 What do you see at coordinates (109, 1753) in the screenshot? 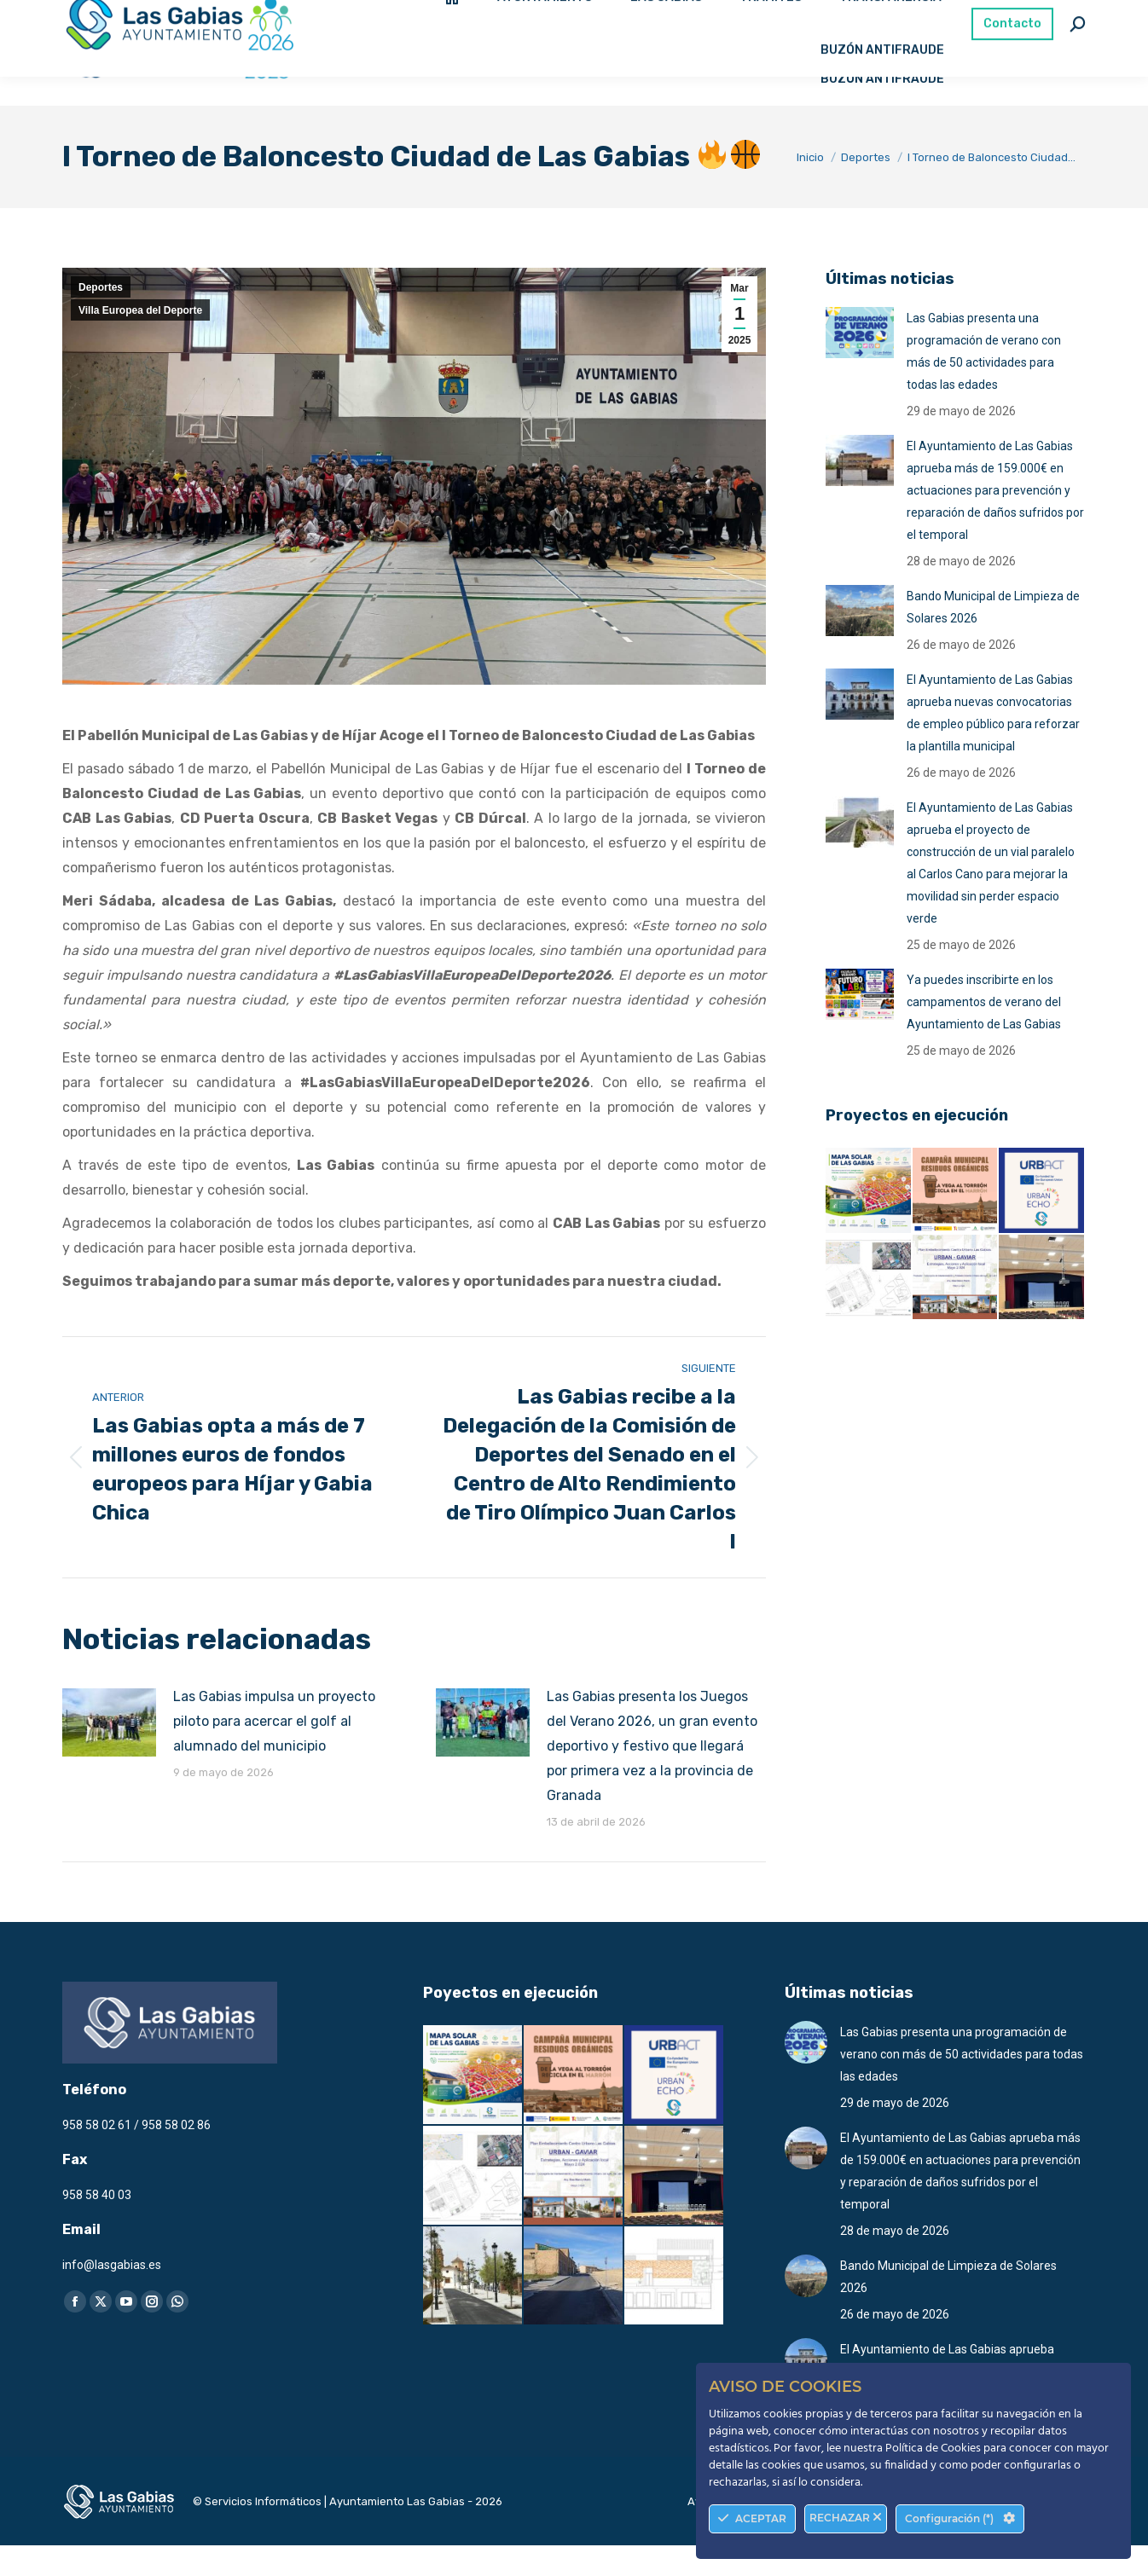
I see `[Post image]` at bounding box center [109, 1753].